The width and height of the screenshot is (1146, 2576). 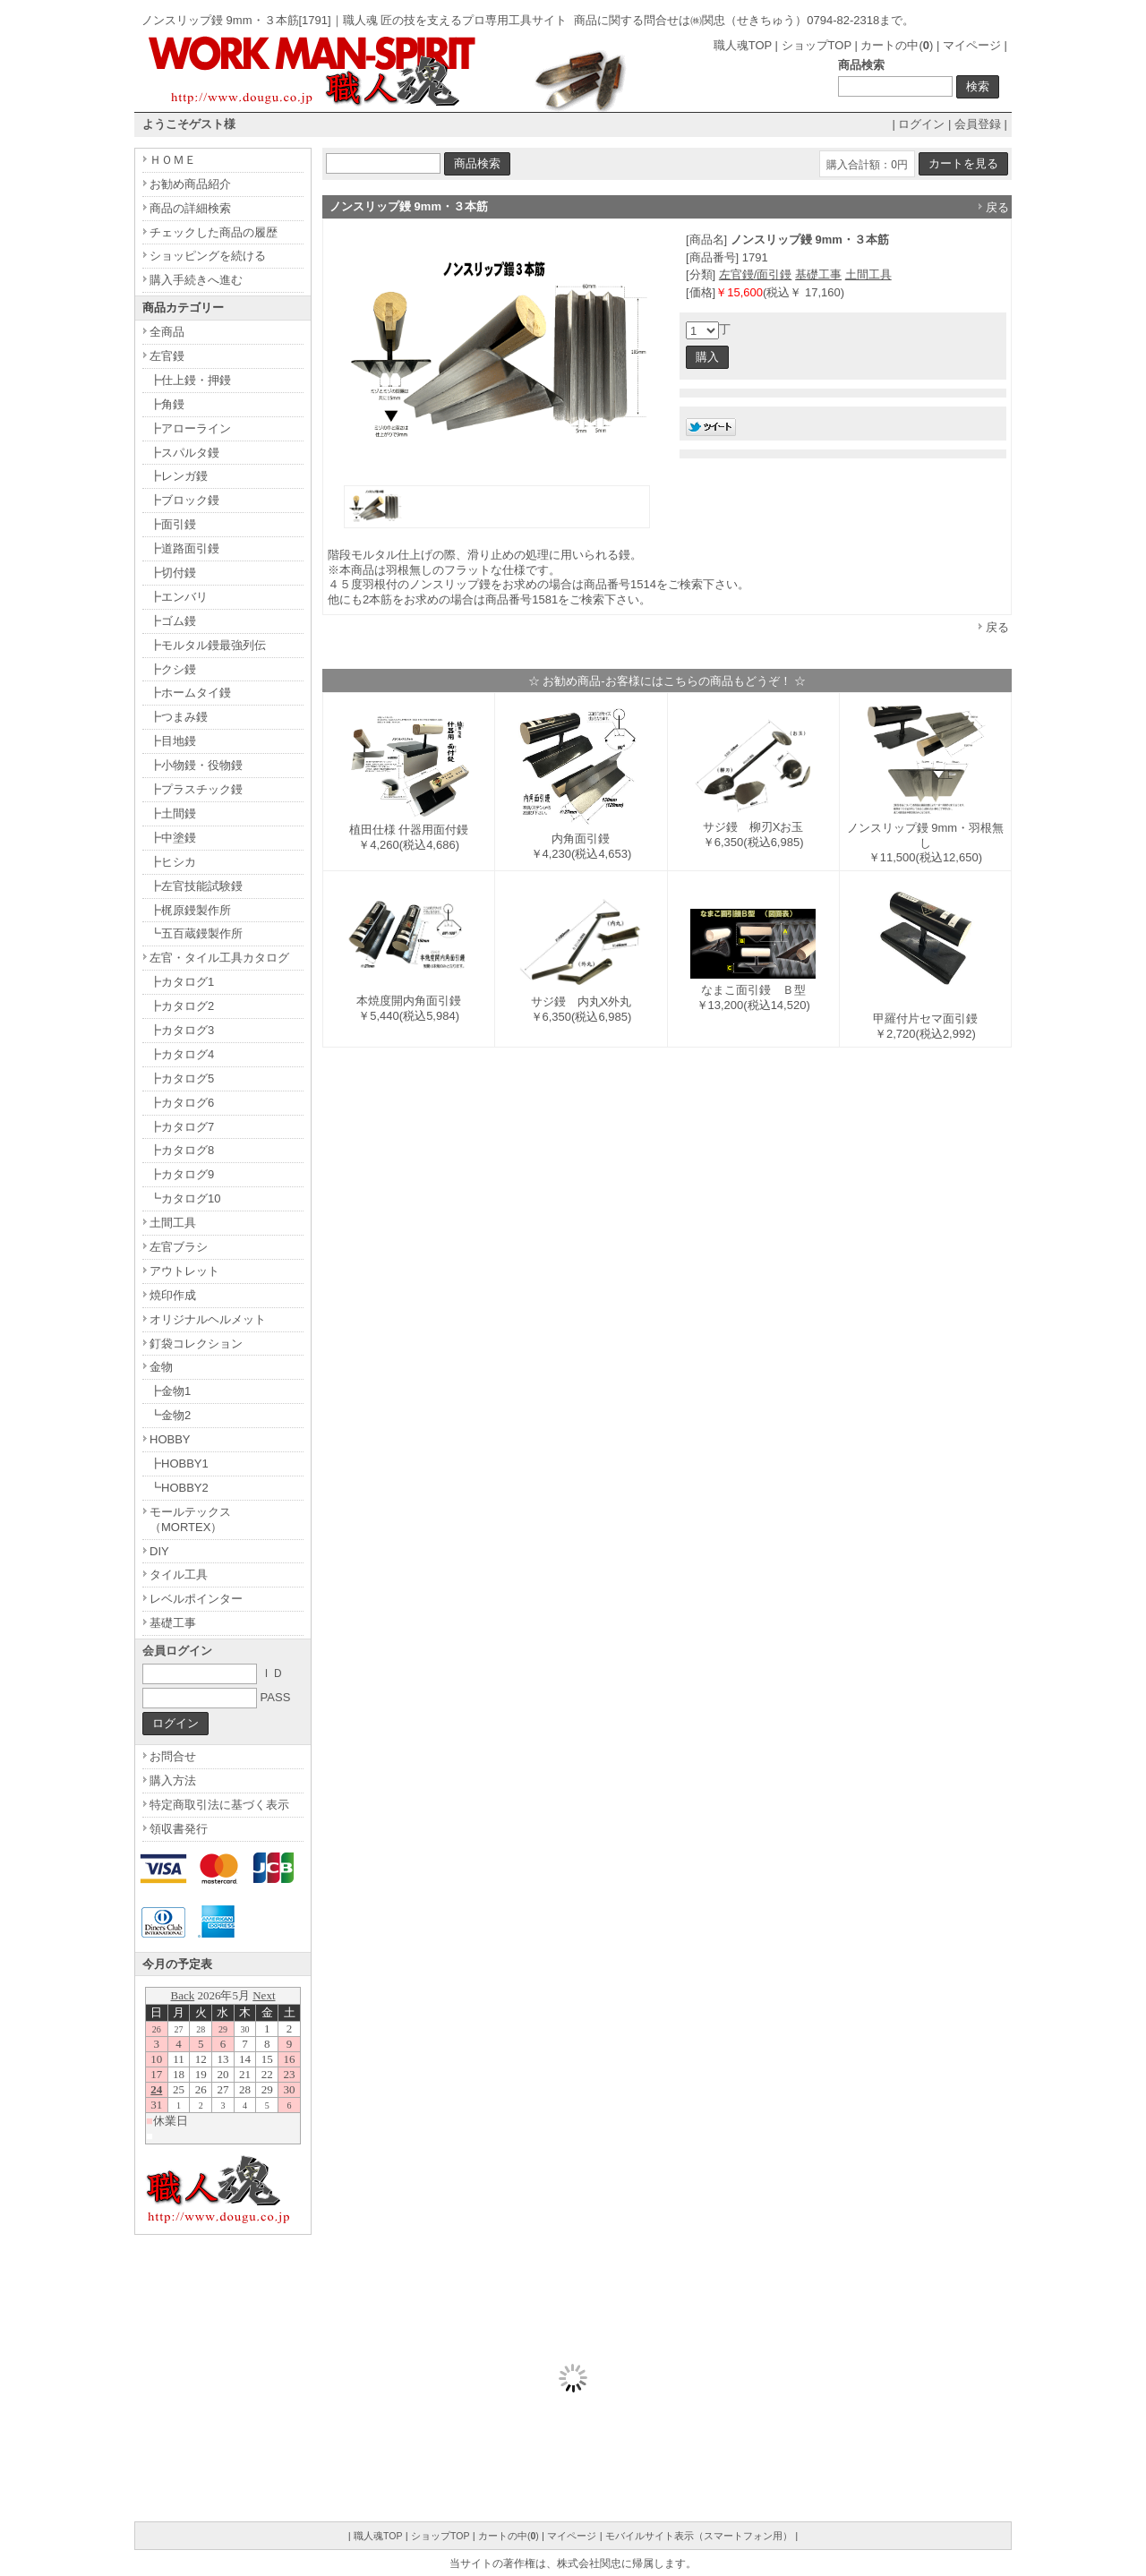 I want to click on お問合せ, so click(x=173, y=1756).